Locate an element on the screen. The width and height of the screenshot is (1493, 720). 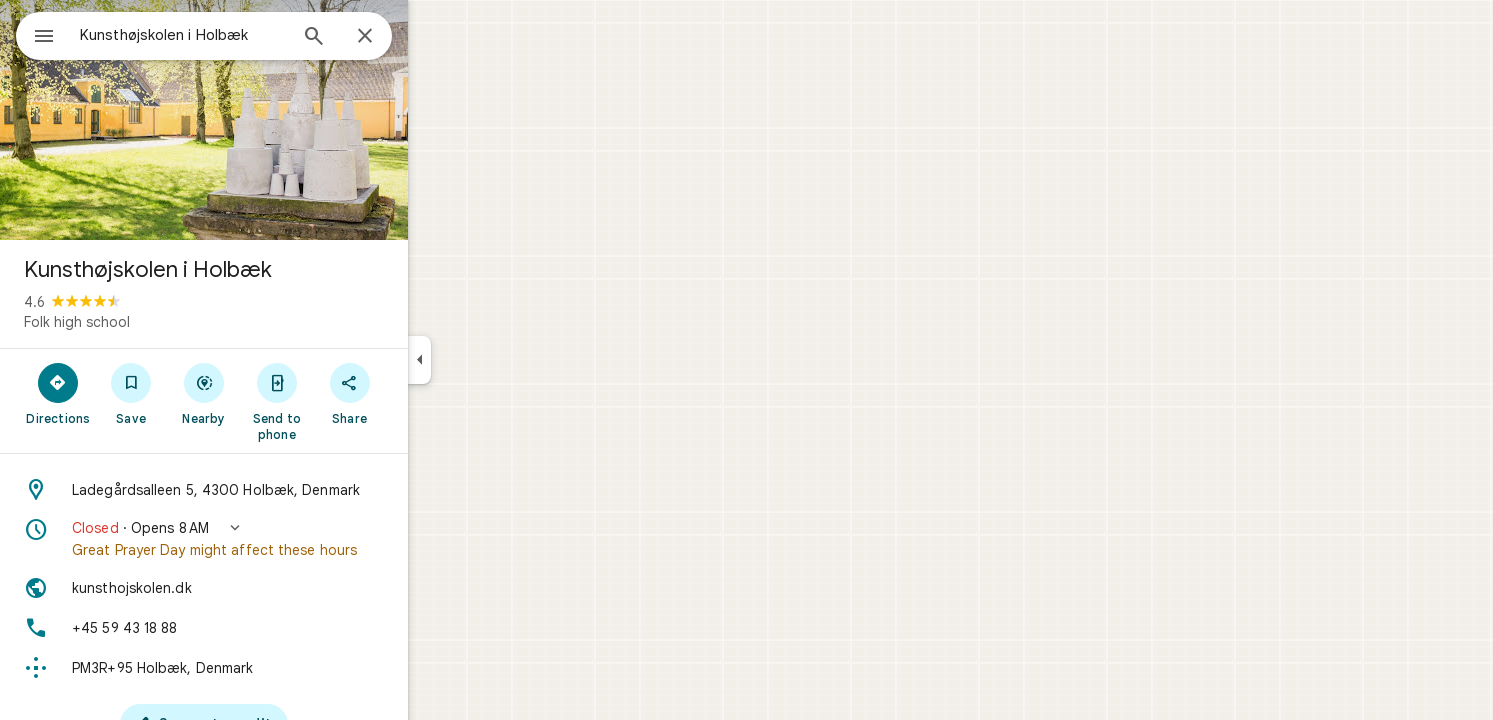
[Photo of Kunsthøjskolen i Holbæk] is located at coordinates (276, 120).